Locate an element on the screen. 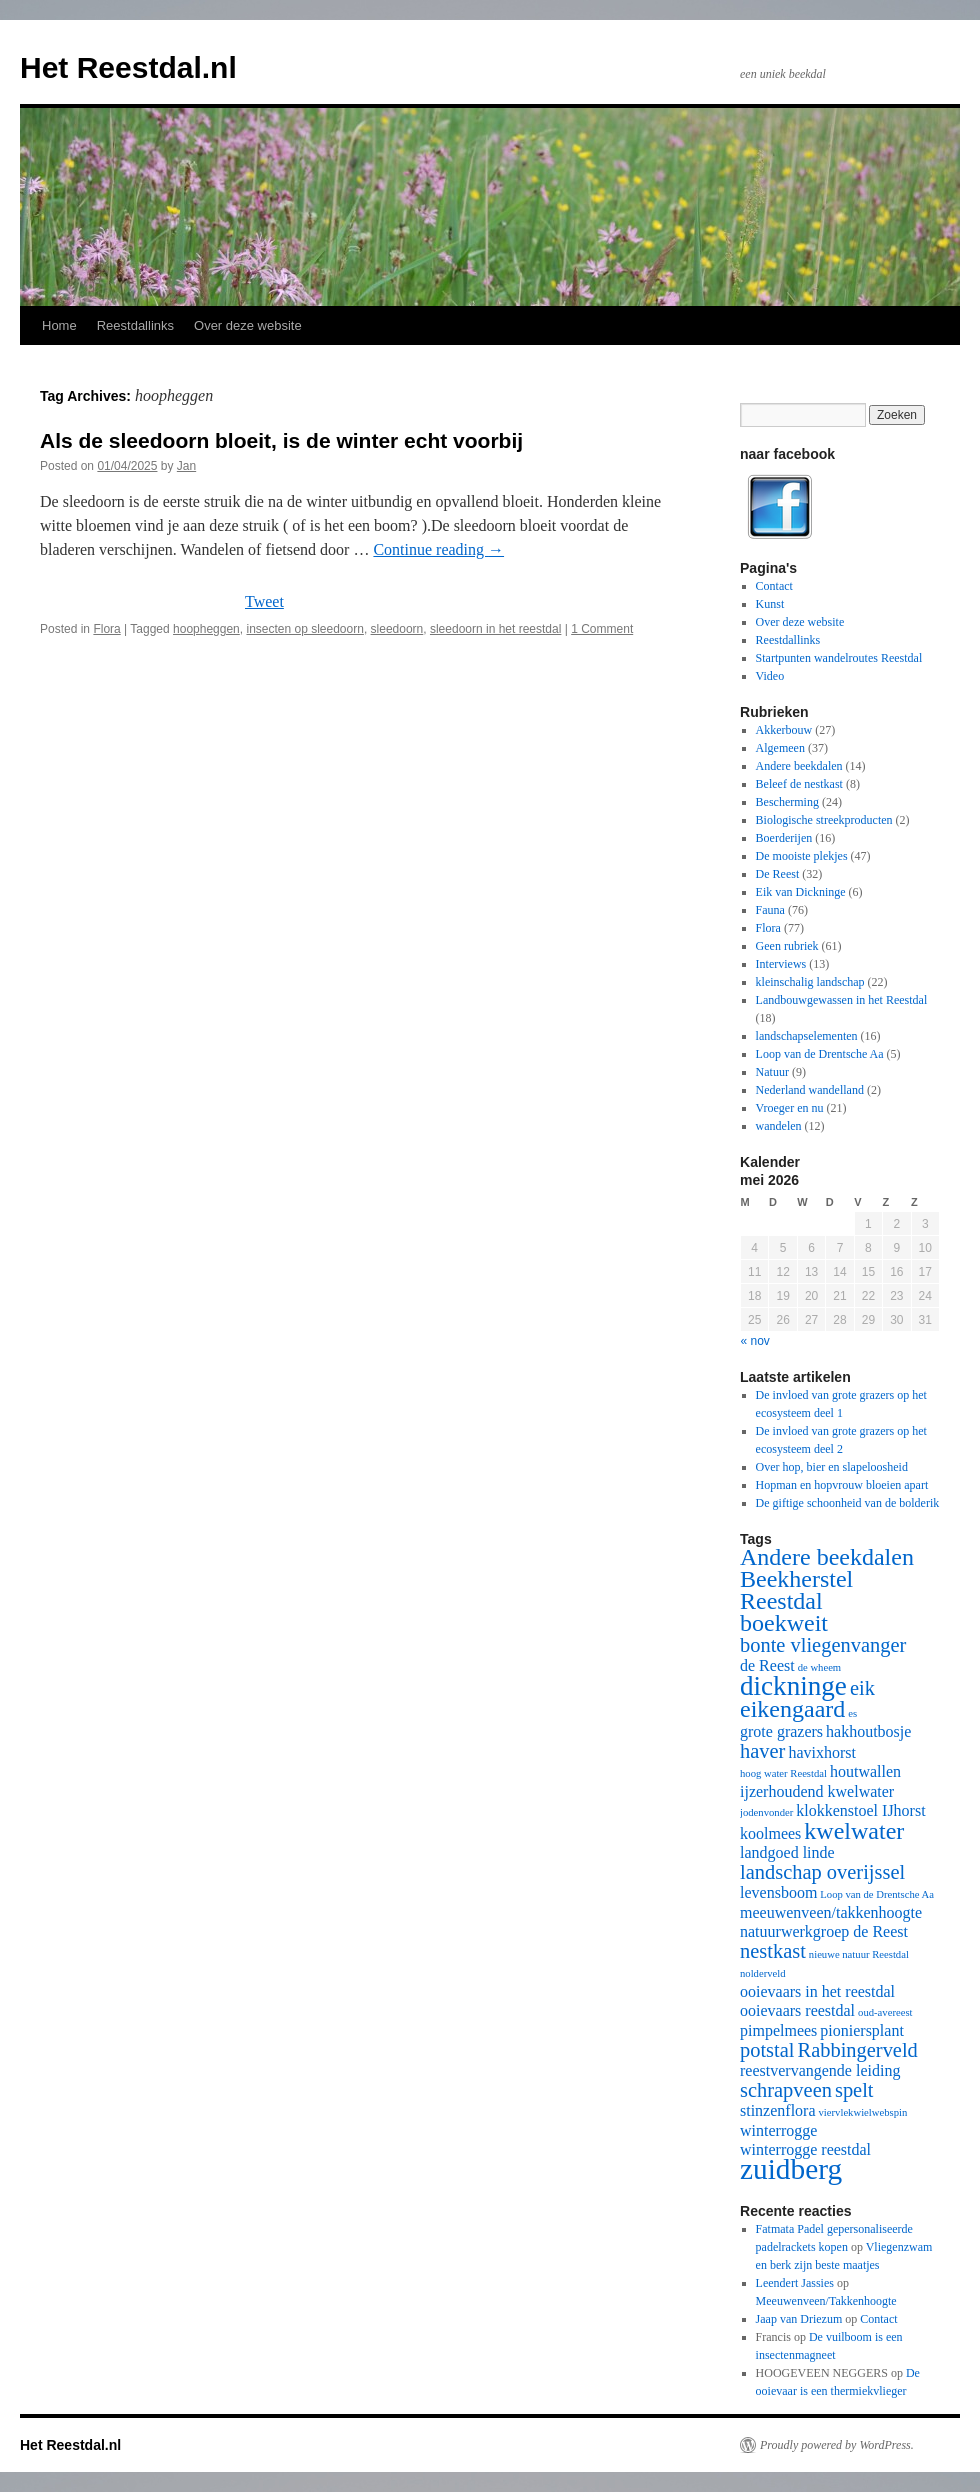 Image resolution: width=980 pixels, height=2492 pixels. de wheem is located at coordinates (820, 1667).